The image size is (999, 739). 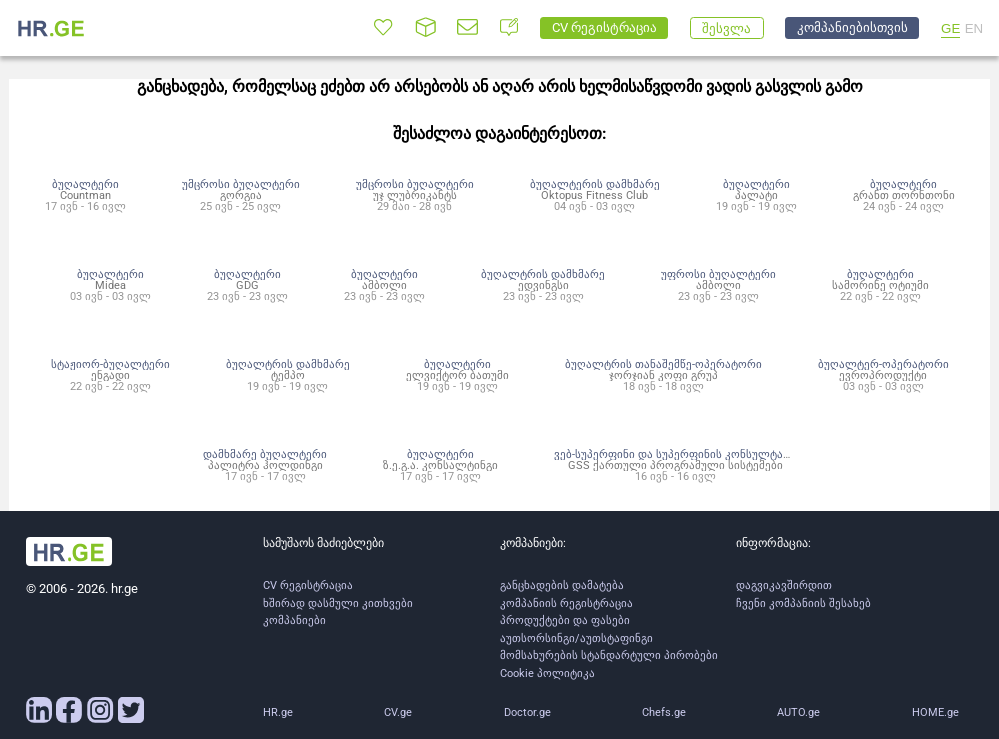 What do you see at coordinates (678, 454) in the screenshot?
I see `ვებ-სუპერფინი და სუპერფინის კონსულტანტი` at bounding box center [678, 454].